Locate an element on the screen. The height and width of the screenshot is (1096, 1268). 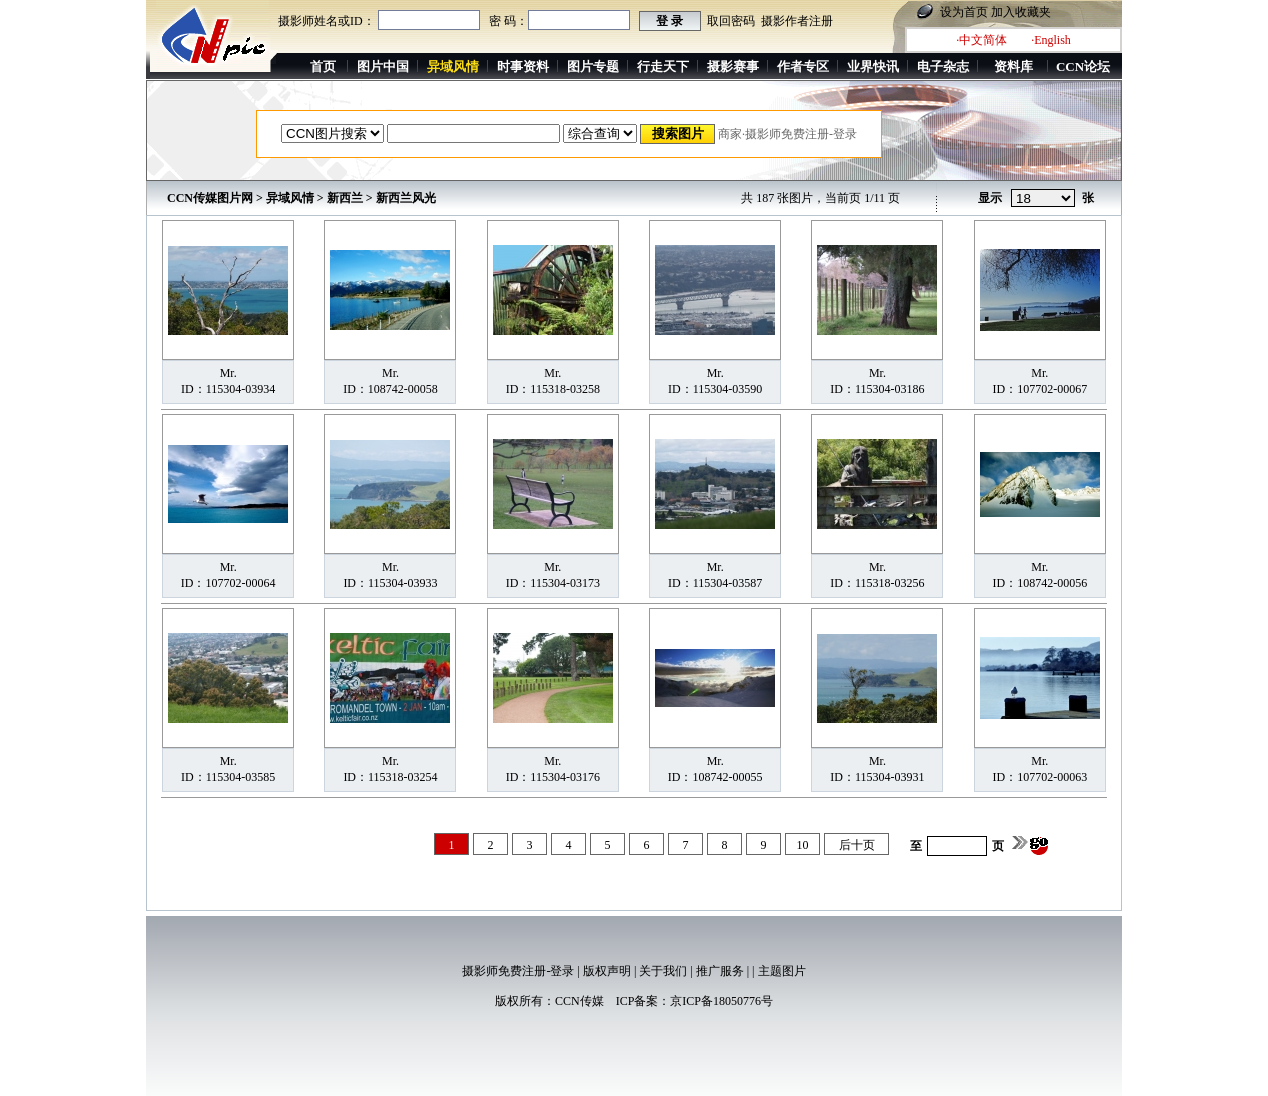
Mr. is located at coordinates (228, 373).